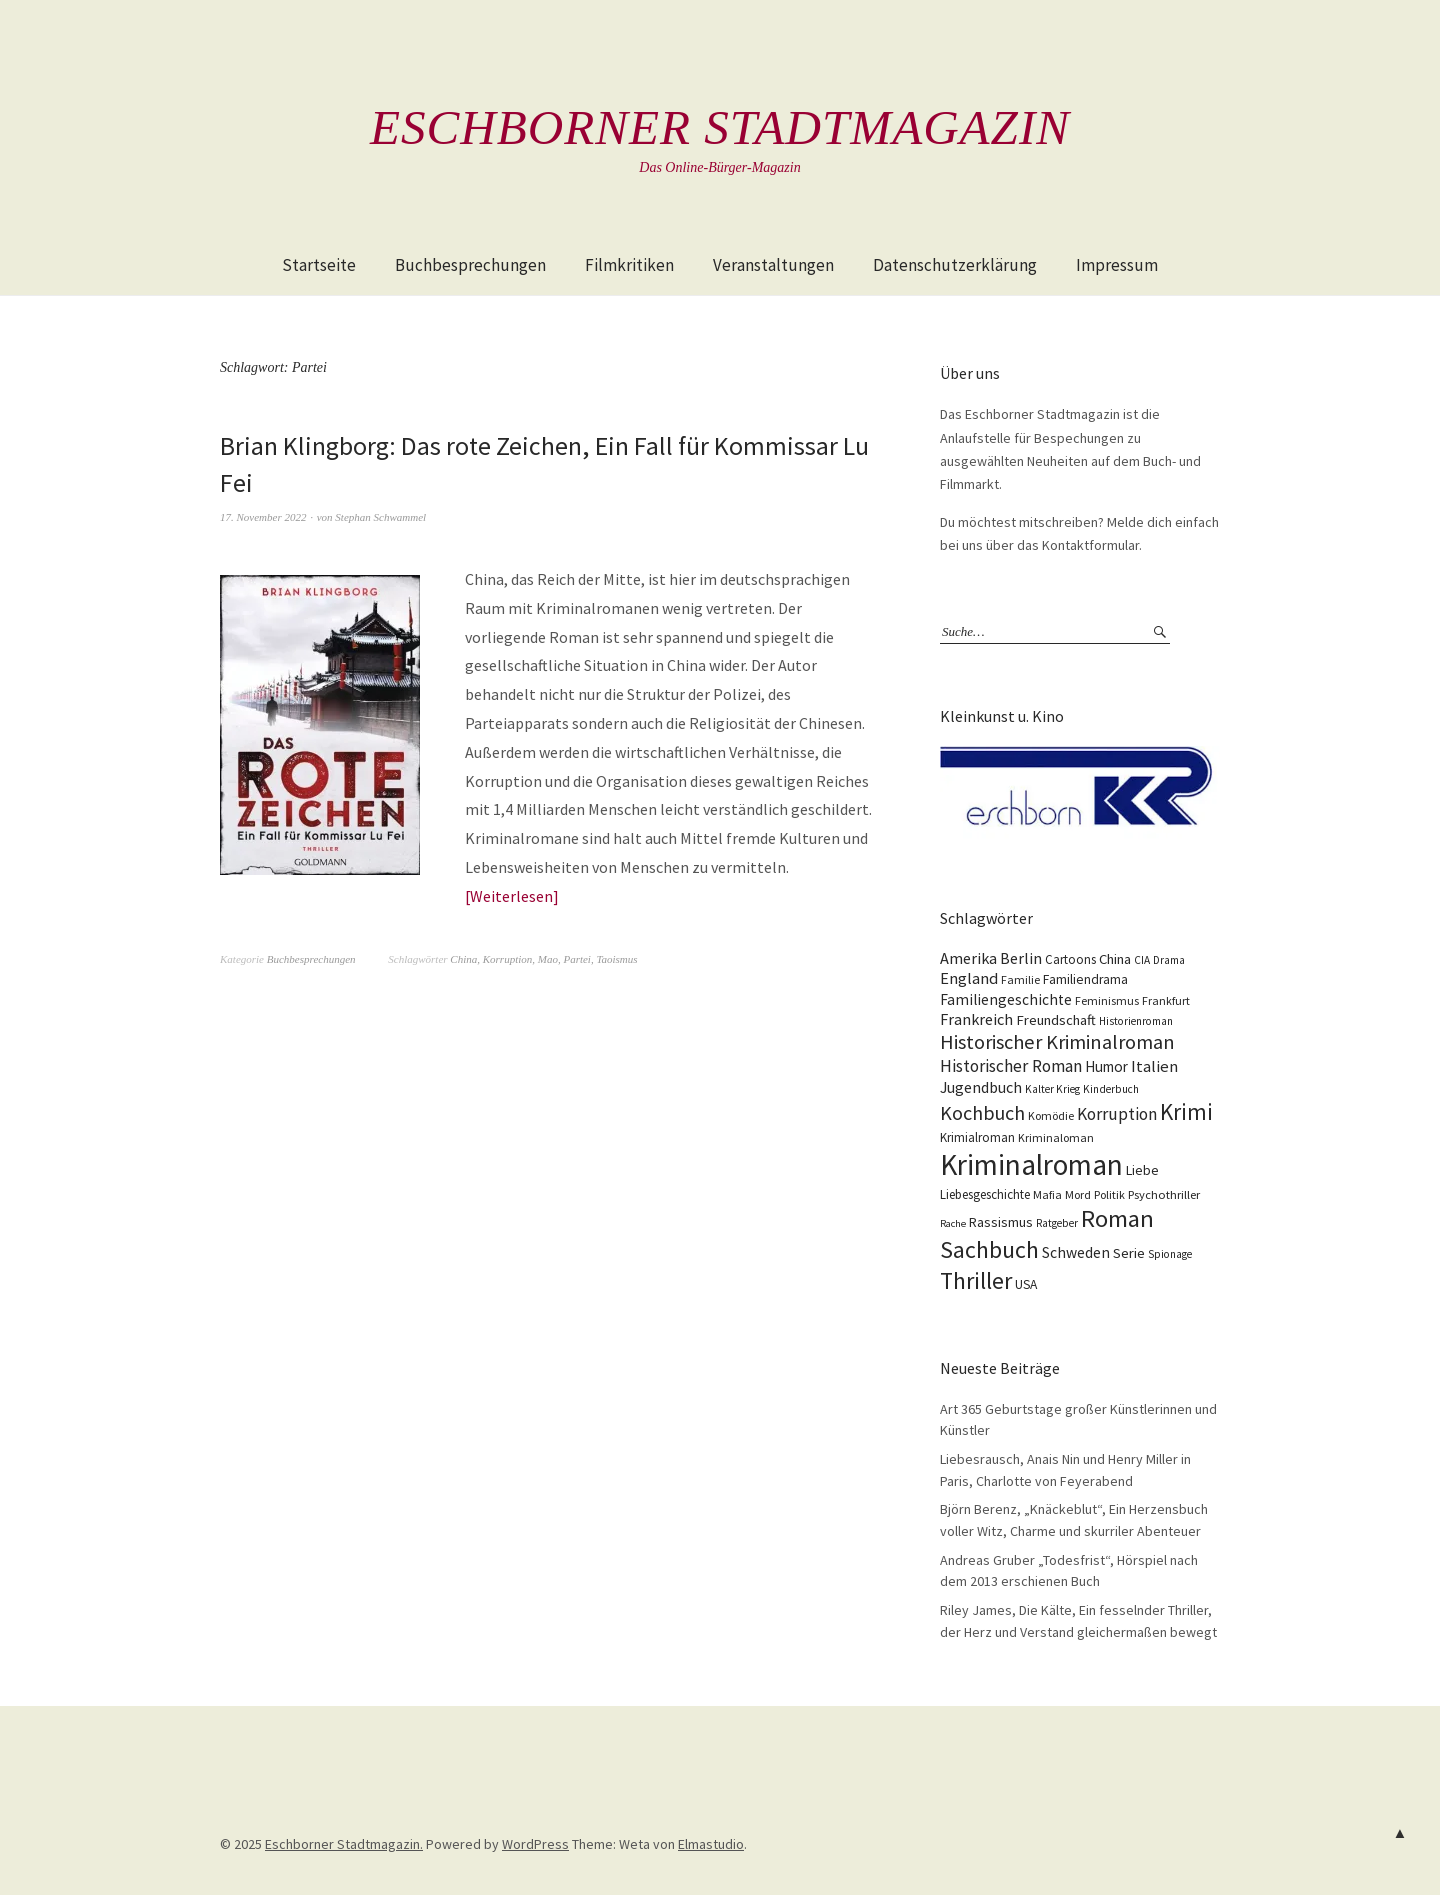 The width and height of the screenshot is (1440, 1895). Describe the element at coordinates (1056, 1020) in the screenshot. I see `Freundschaft [Freundschaft (16 Einträge)]` at that location.